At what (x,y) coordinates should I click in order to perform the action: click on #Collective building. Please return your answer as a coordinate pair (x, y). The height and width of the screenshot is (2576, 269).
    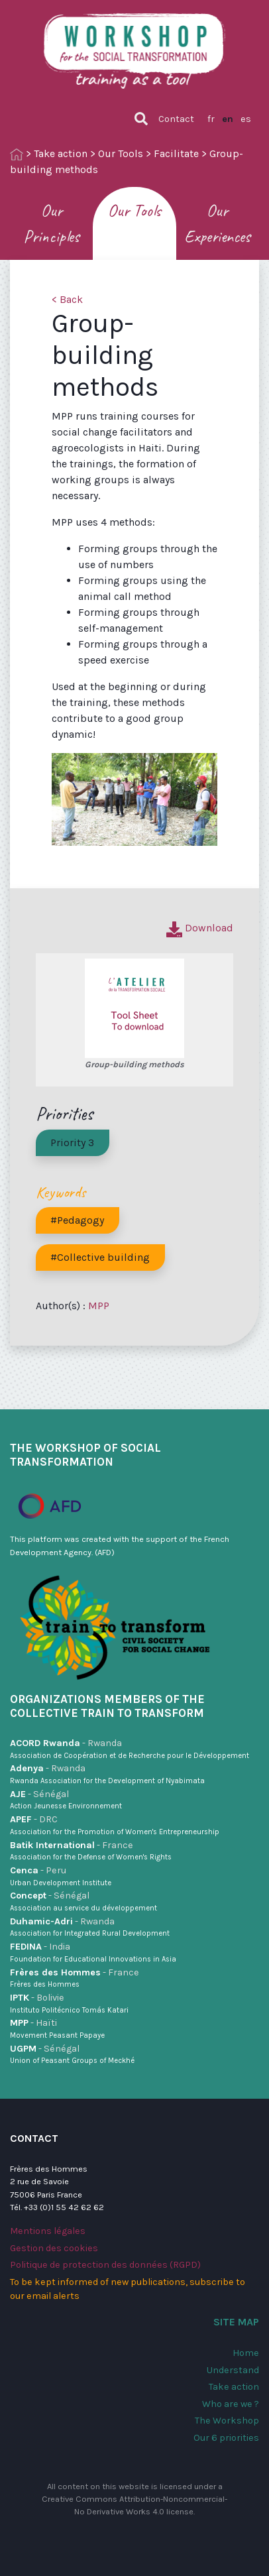
    Looking at the image, I should click on (100, 1257).